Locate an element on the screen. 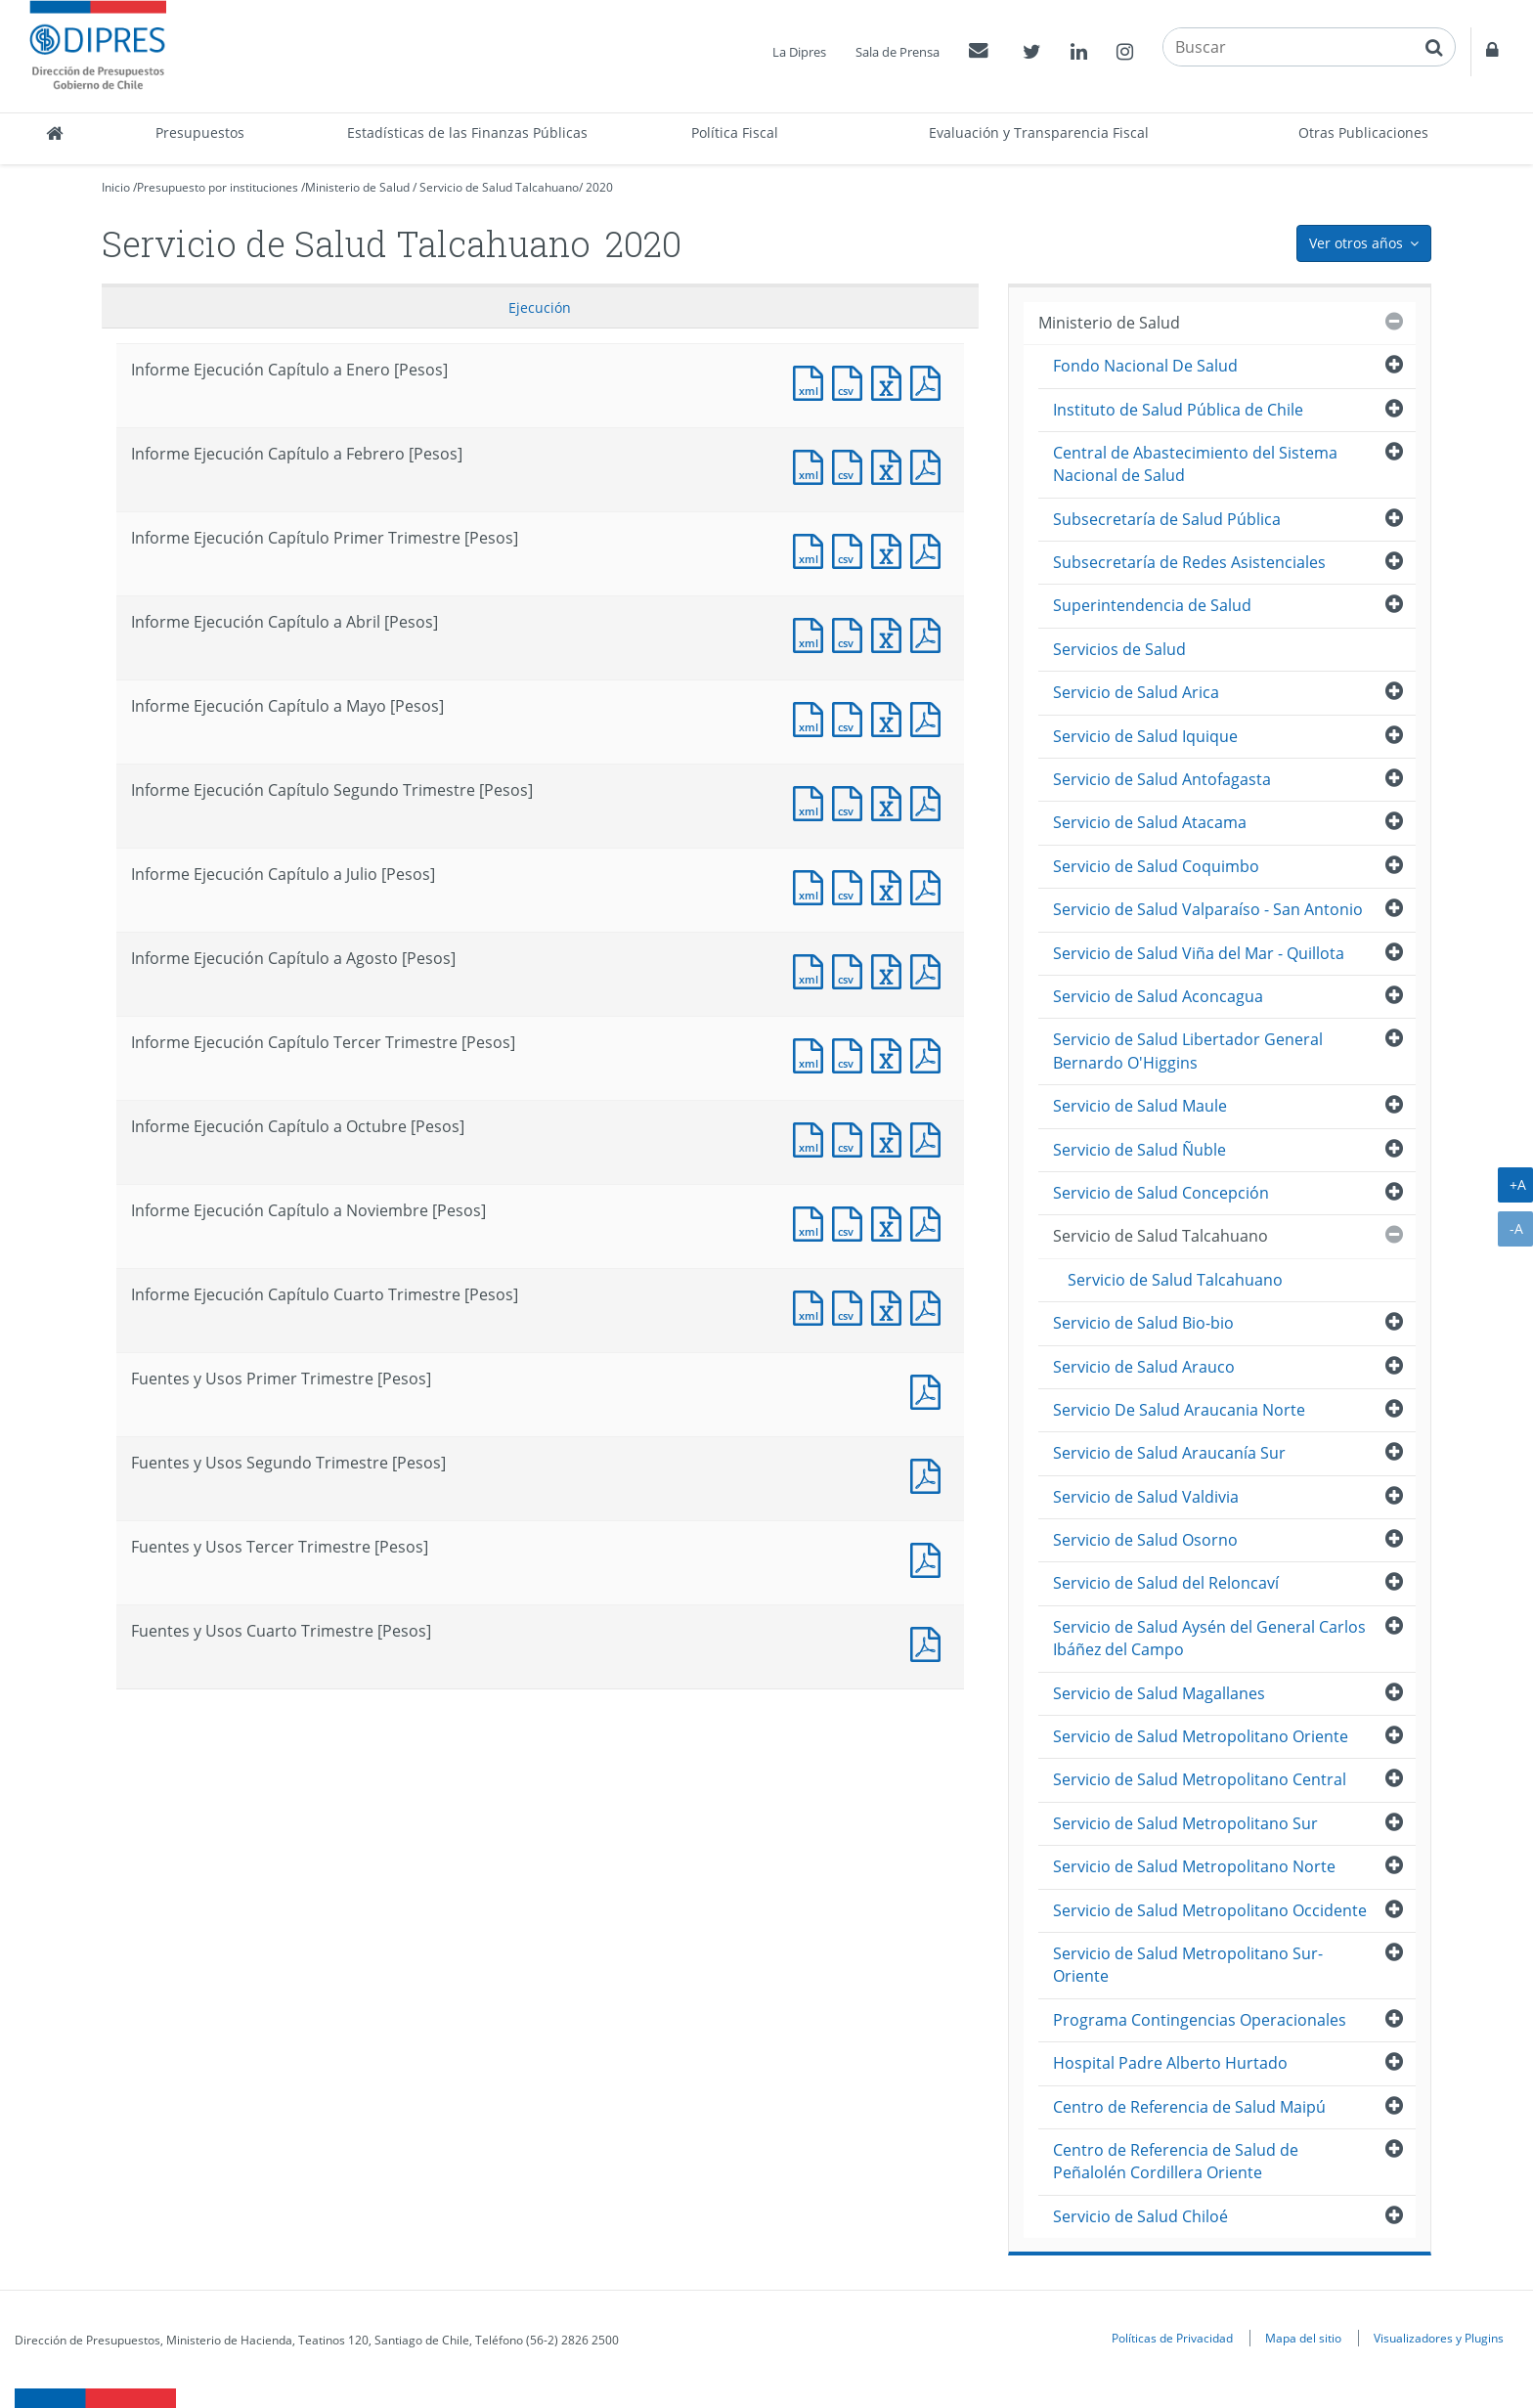 This screenshot has width=1533, height=2408. Programa Contingencias Operacionales is located at coordinates (1199, 2020).